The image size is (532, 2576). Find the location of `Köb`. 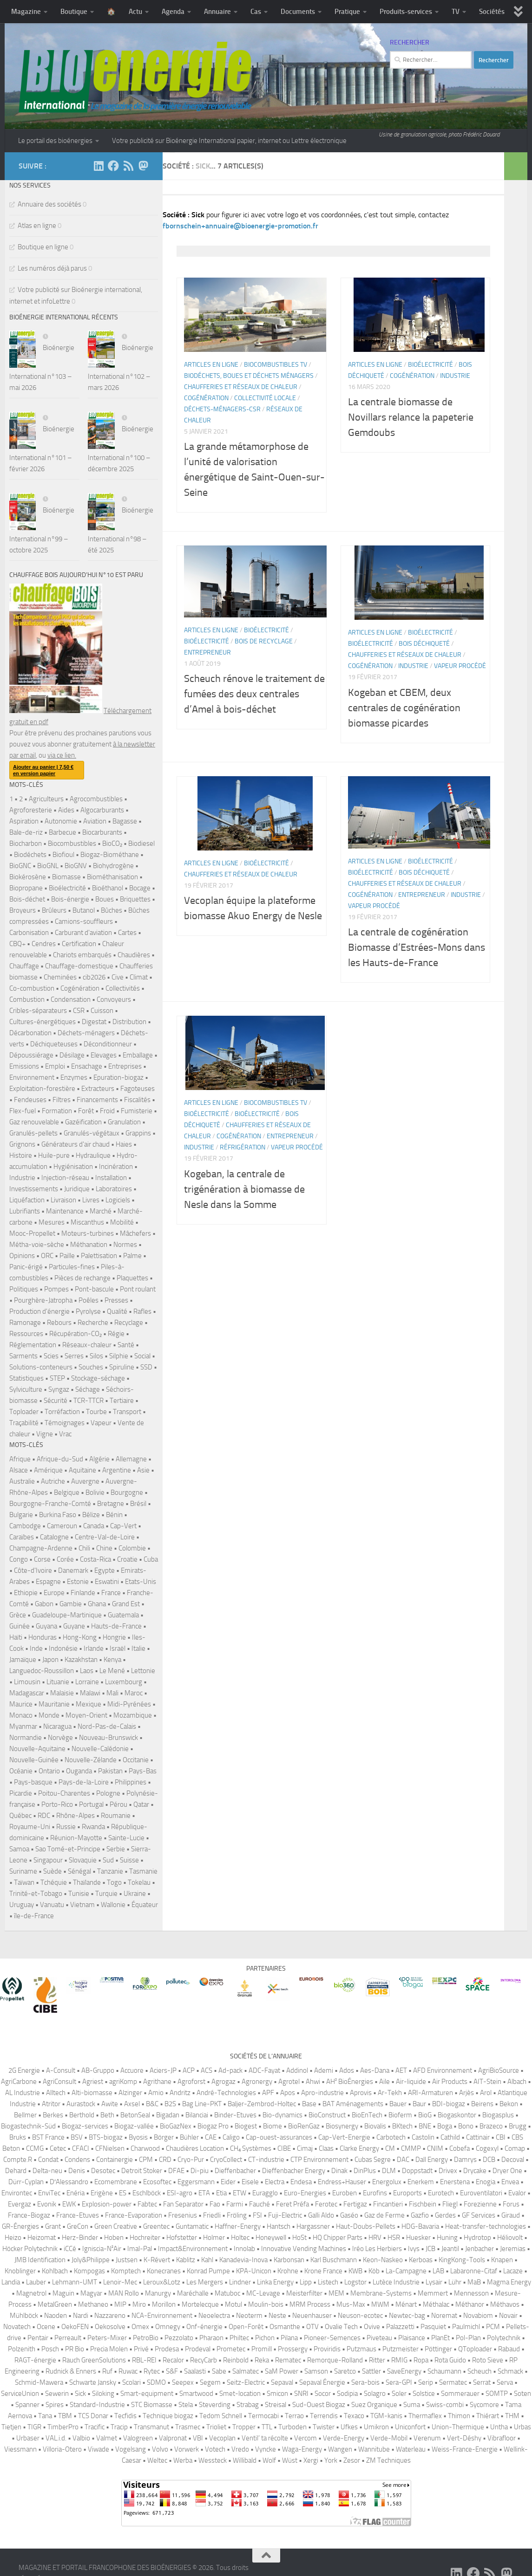

Köb is located at coordinates (374, 2271).